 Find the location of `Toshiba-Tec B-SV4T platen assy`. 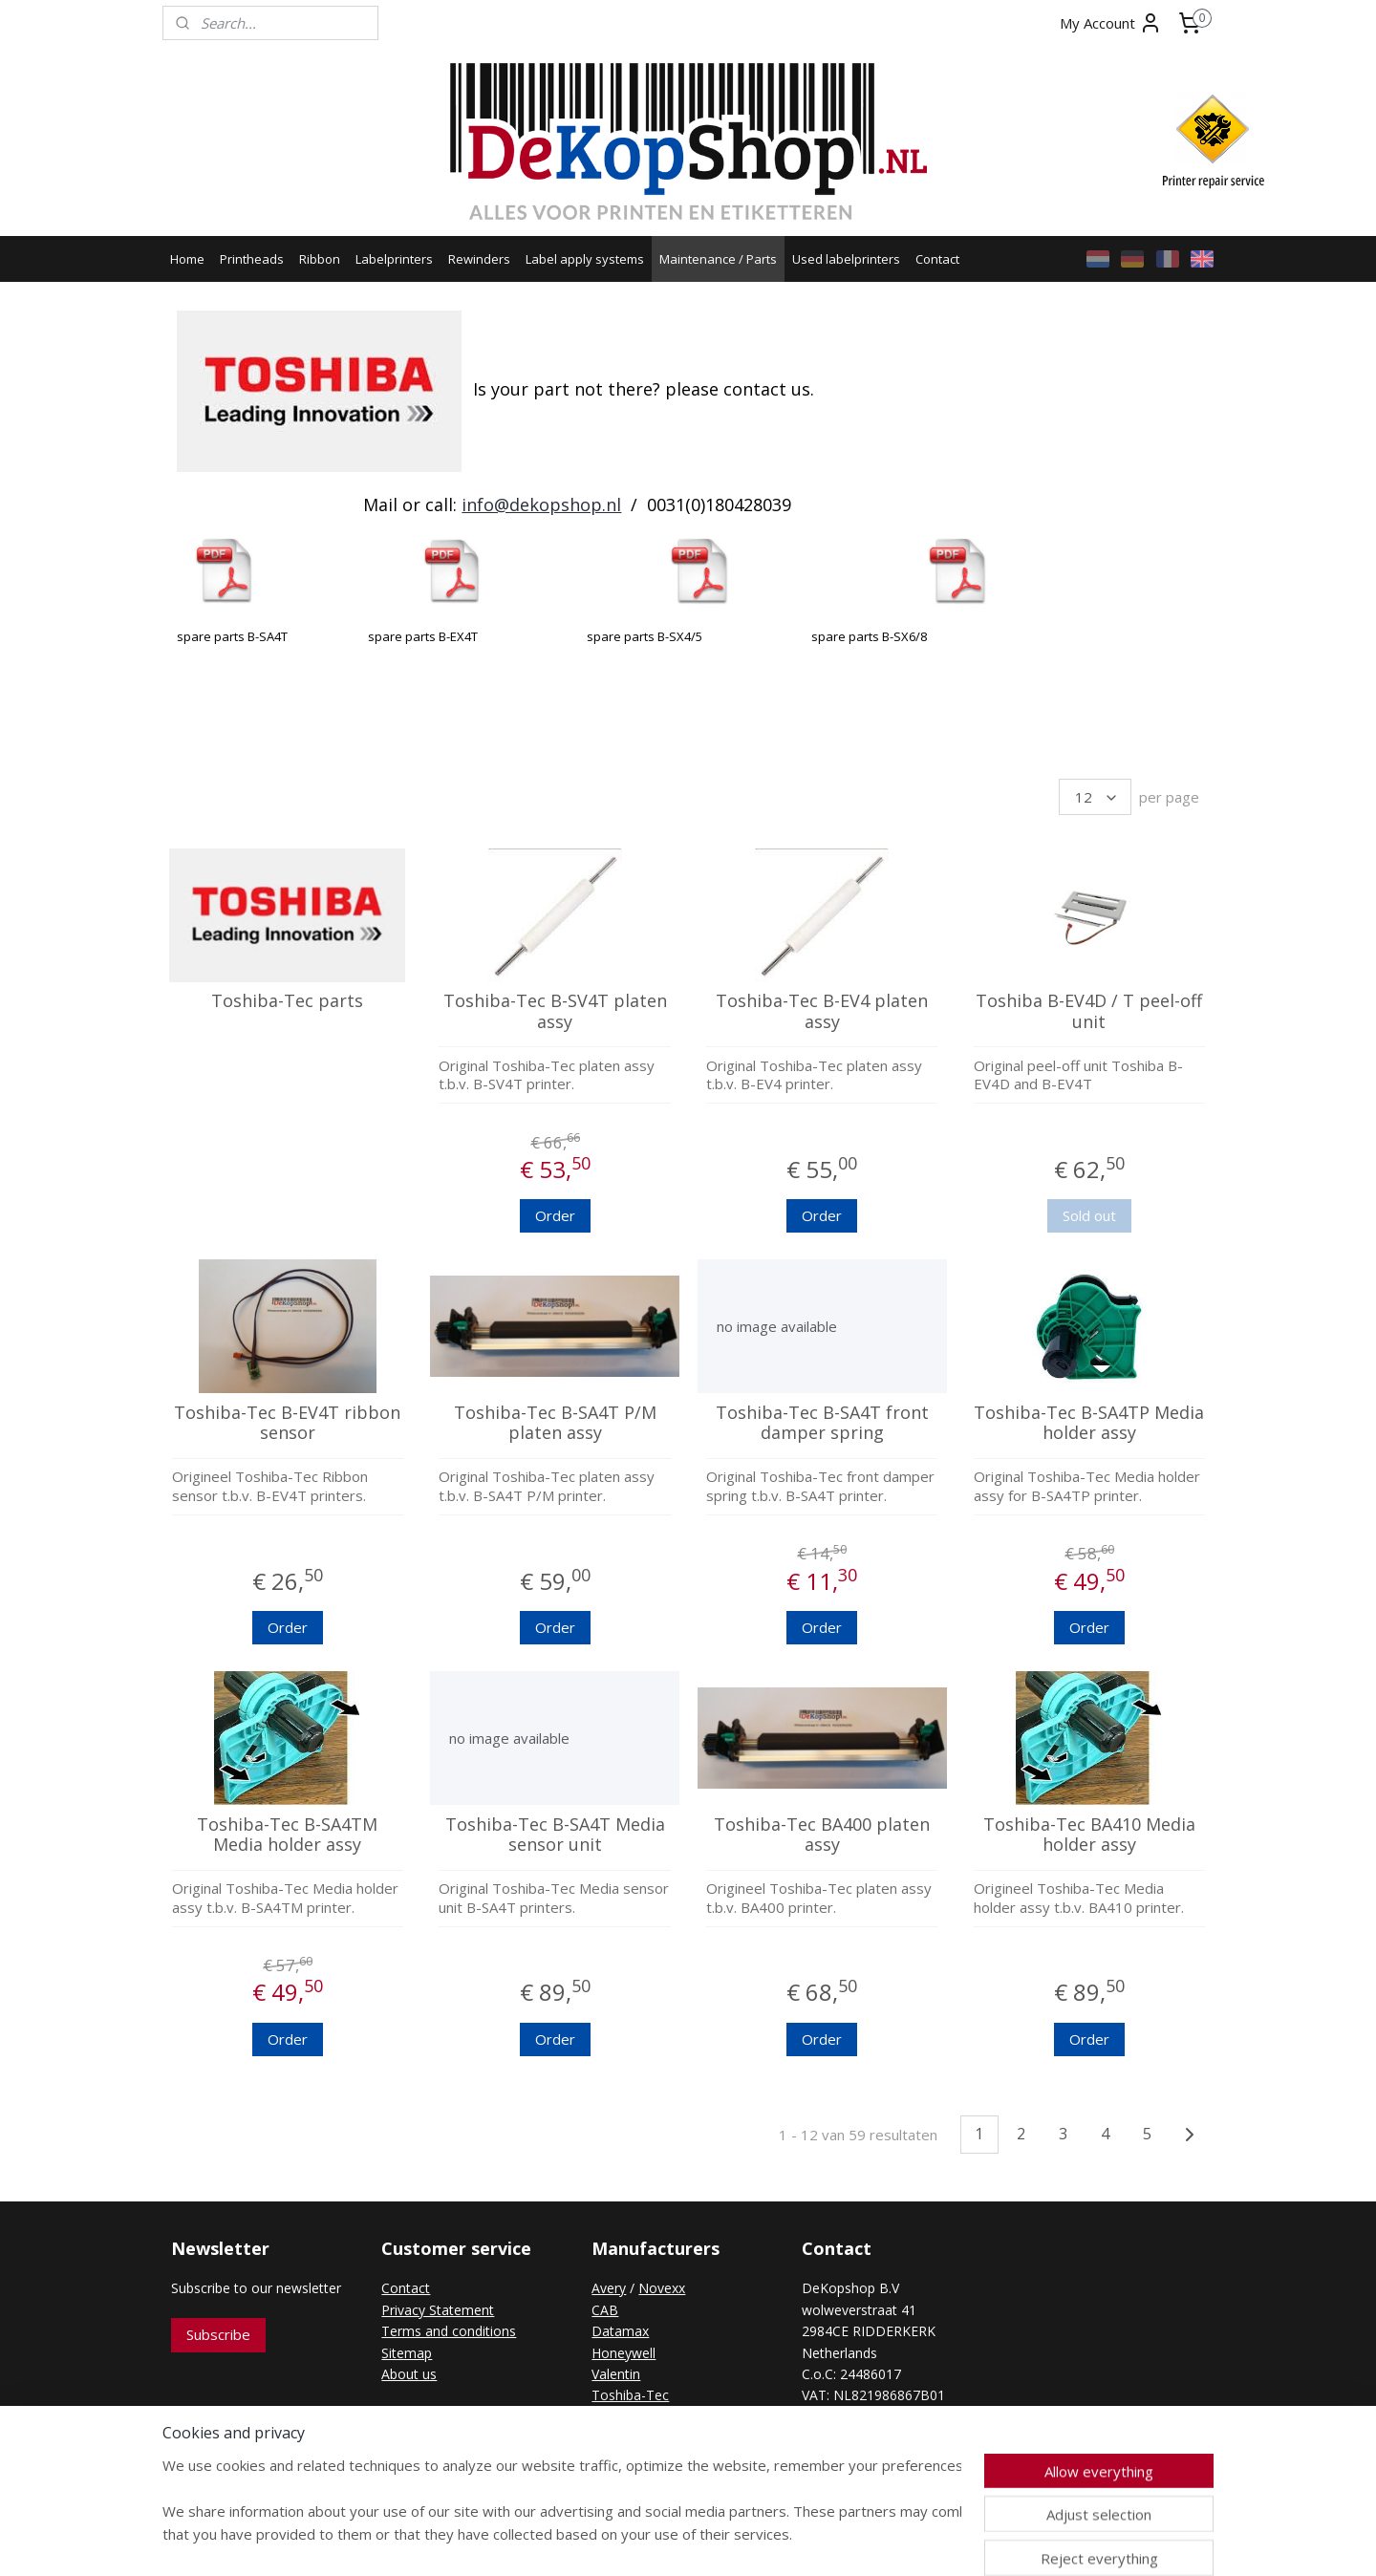

Toshiba-Tec B-SV4T platen assy is located at coordinates (554, 1011).